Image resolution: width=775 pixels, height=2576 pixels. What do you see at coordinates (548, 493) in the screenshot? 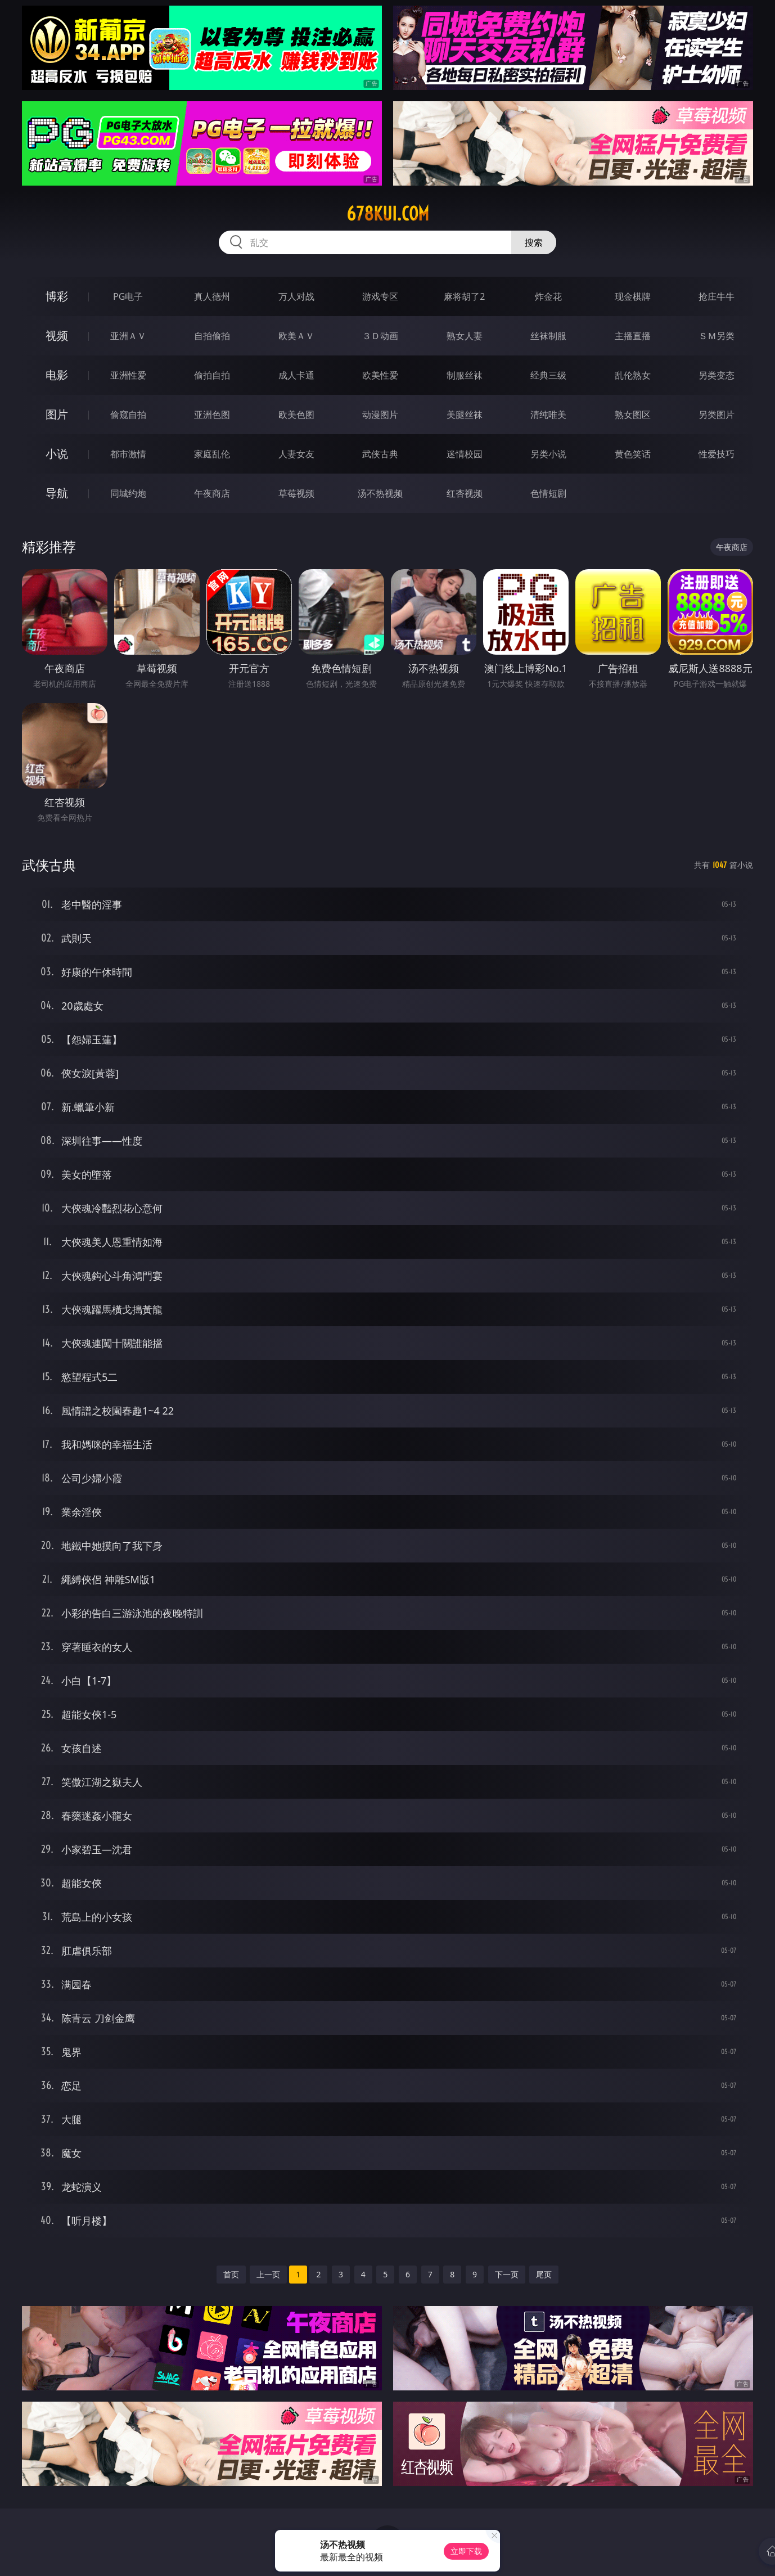
I see `色情短剧` at bounding box center [548, 493].